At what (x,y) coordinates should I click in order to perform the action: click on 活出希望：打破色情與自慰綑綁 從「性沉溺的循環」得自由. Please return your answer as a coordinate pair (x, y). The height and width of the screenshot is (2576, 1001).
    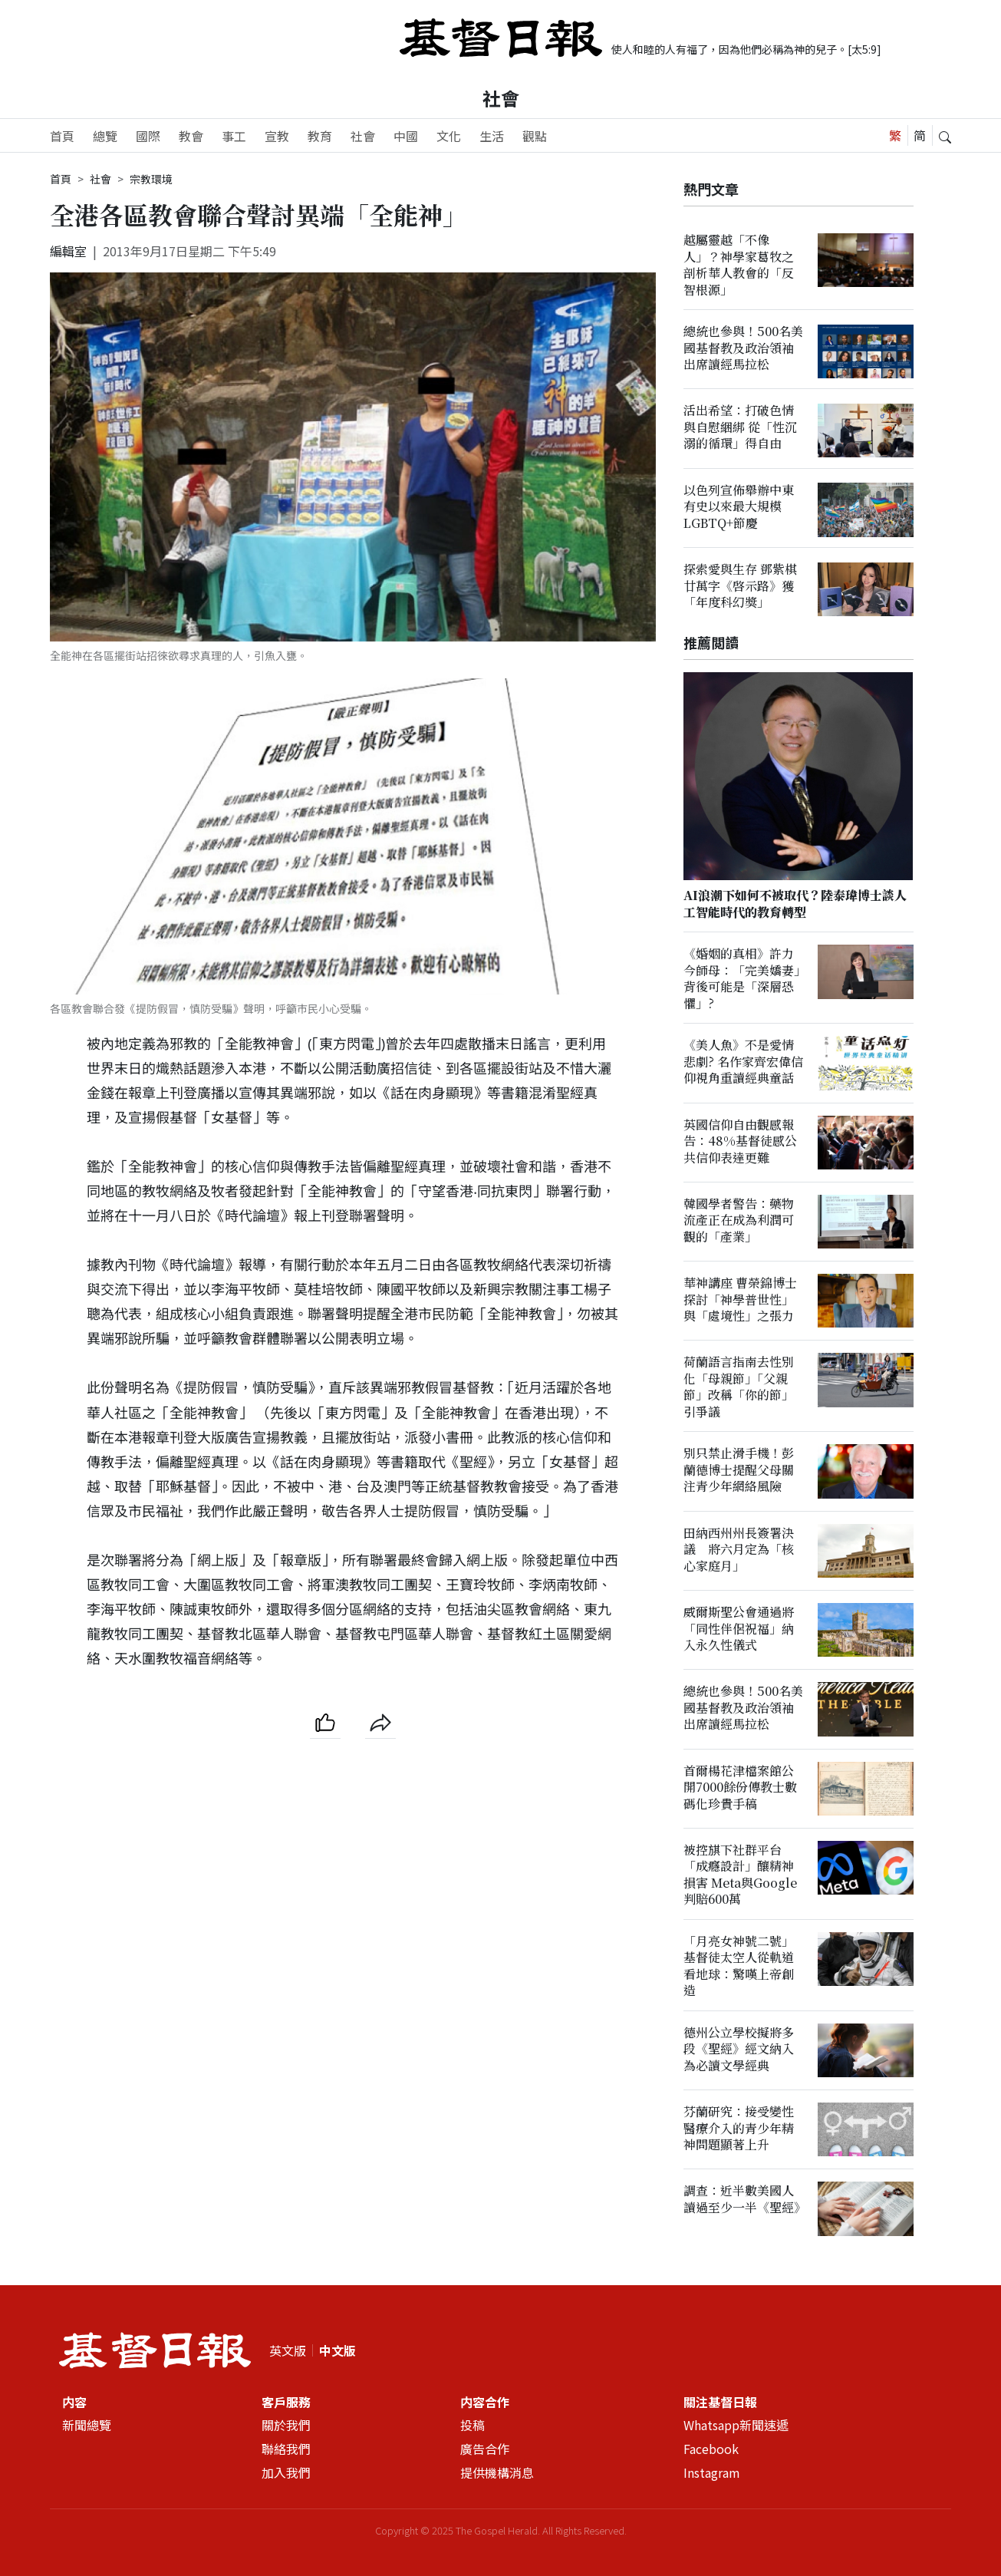
    Looking at the image, I should click on (740, 427).